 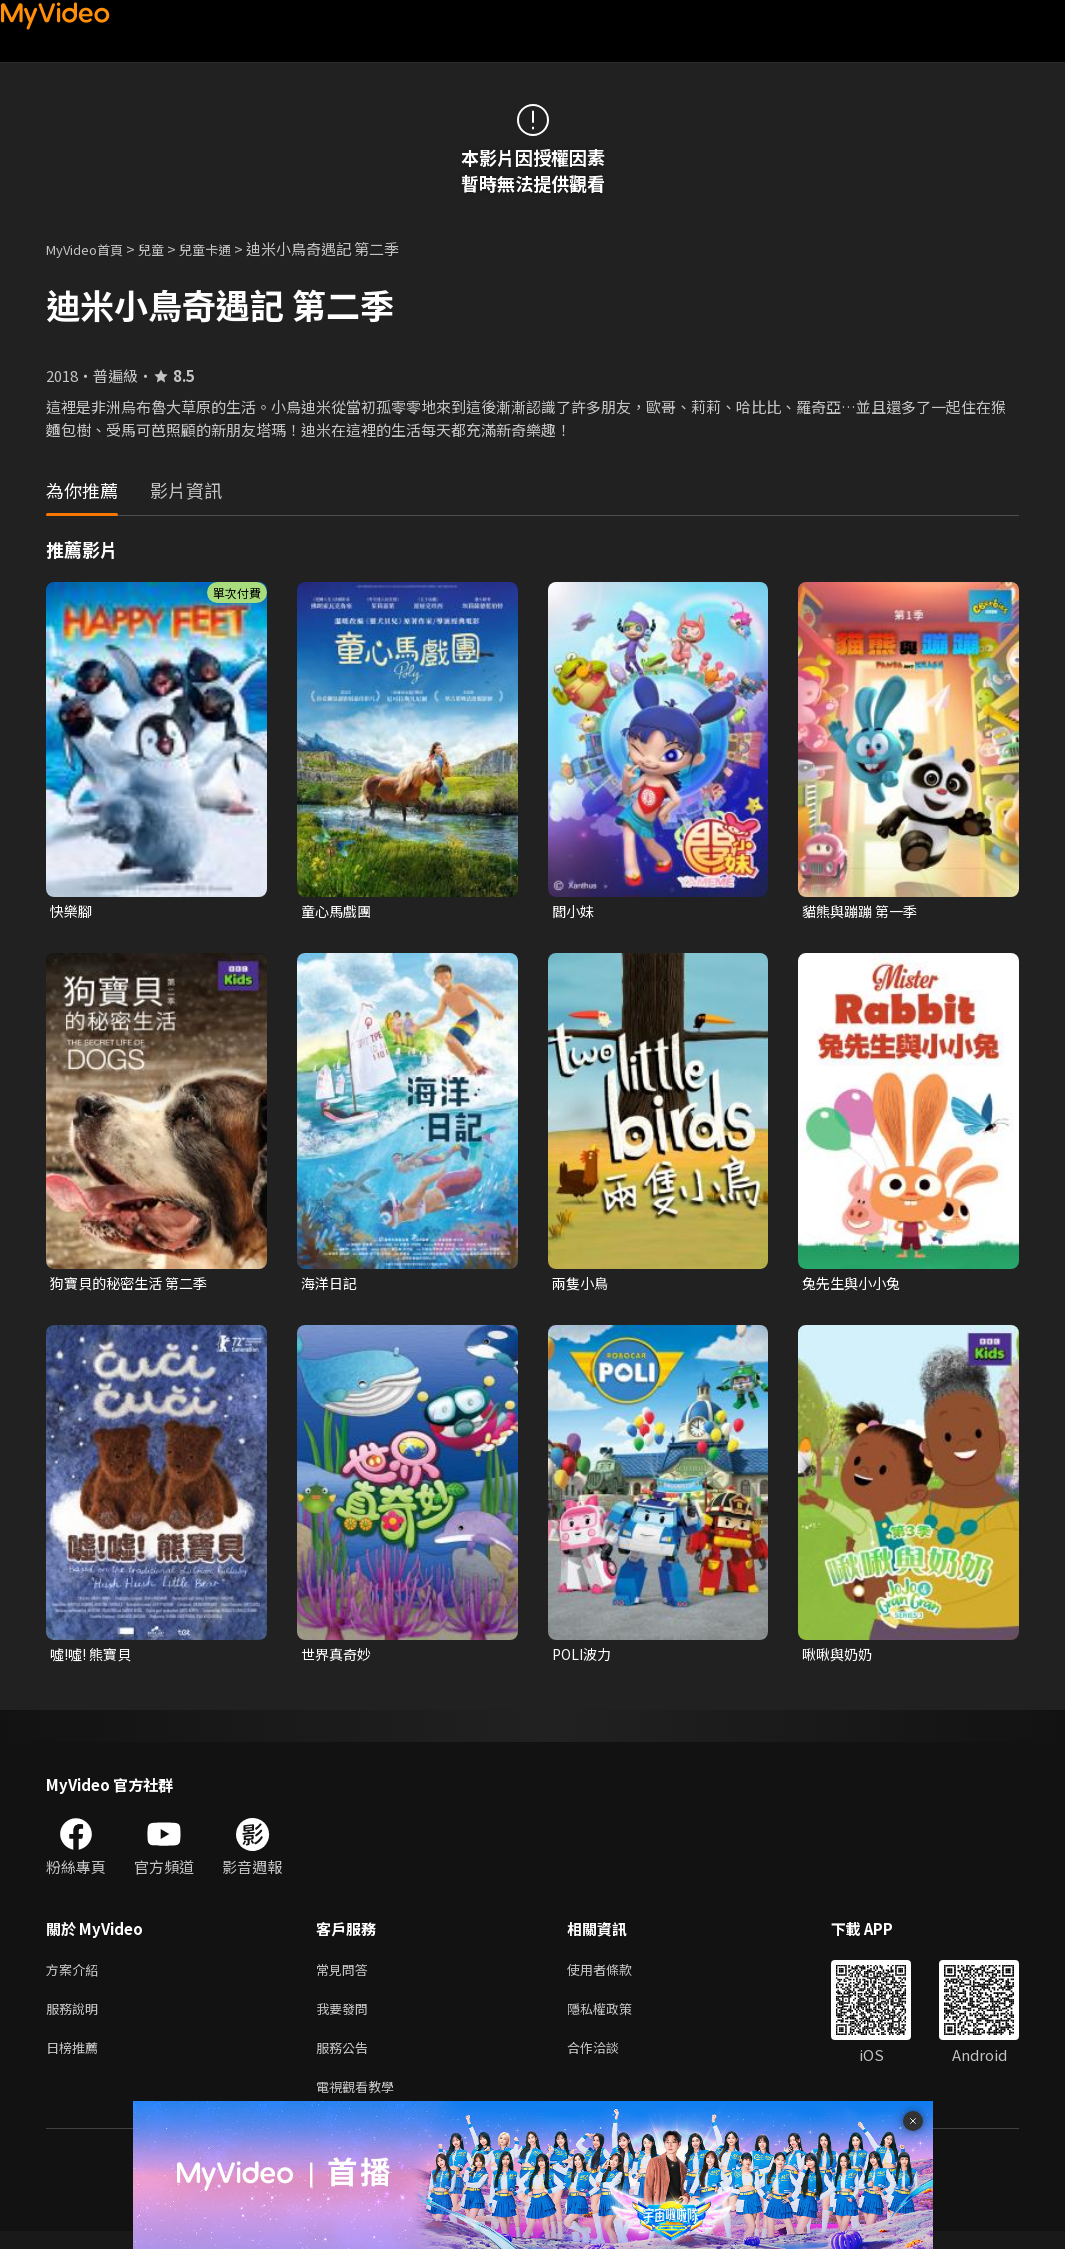 I want to click on 狗寶貝的秘密生活 第二季, so click(x=134, y=1285).